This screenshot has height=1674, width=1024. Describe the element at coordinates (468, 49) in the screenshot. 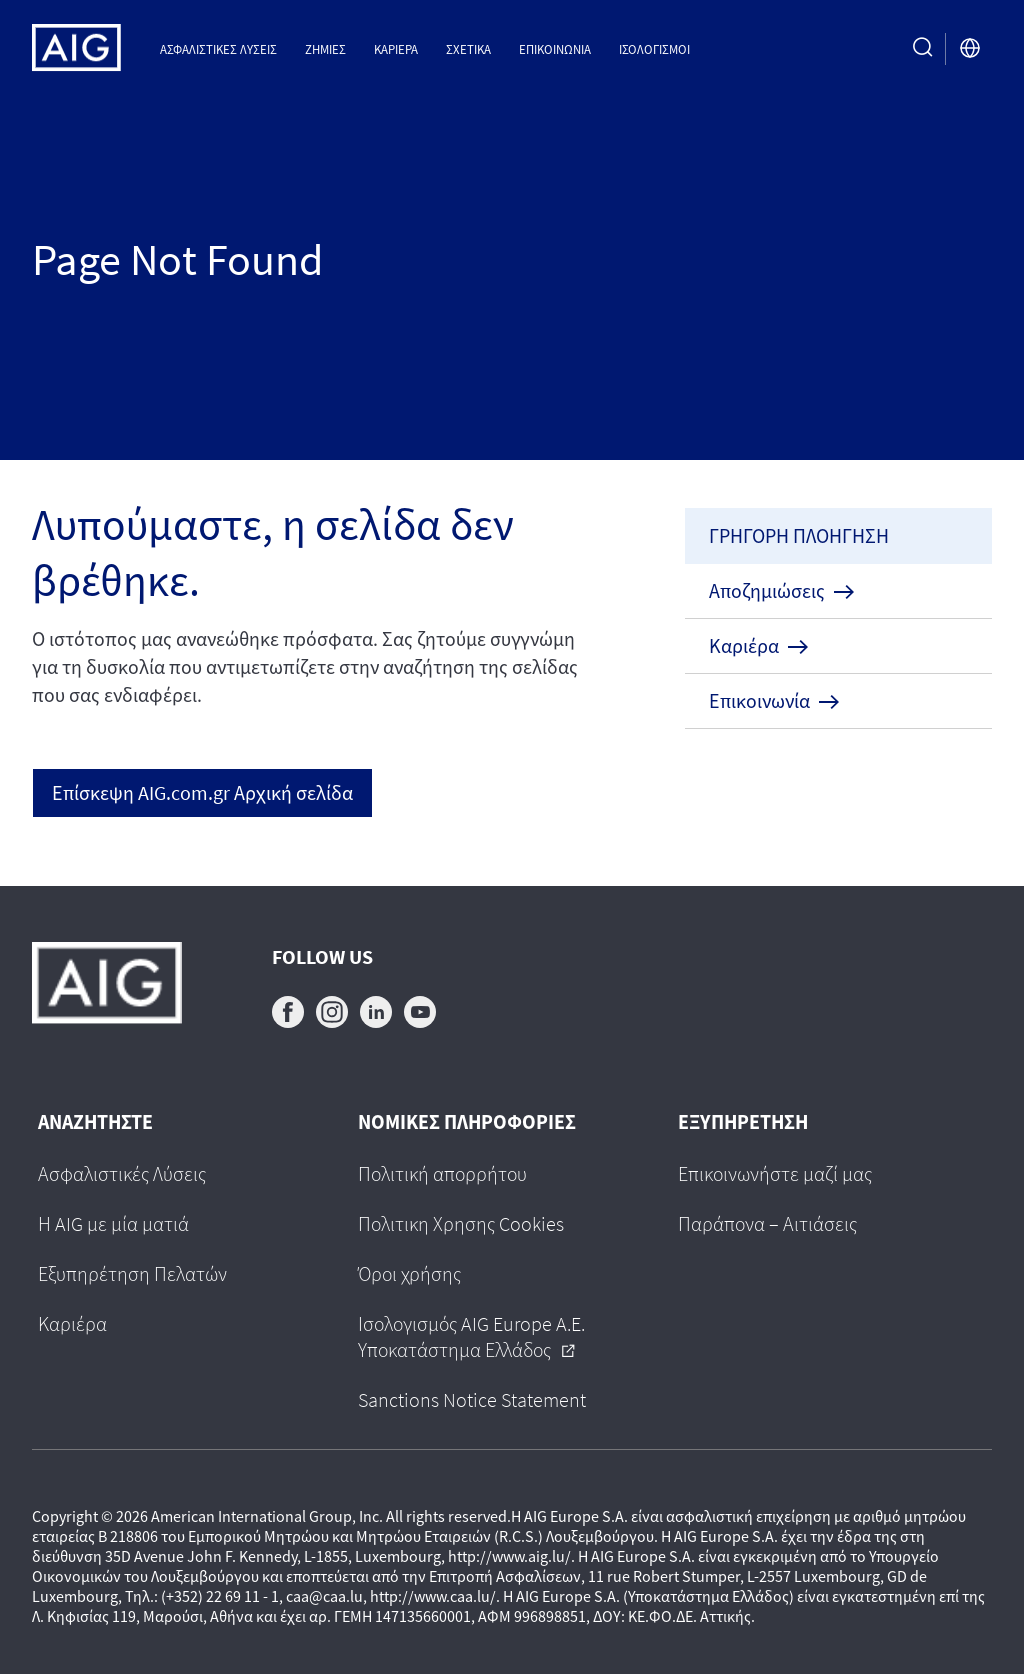

I see `Σχετικα` at that location.